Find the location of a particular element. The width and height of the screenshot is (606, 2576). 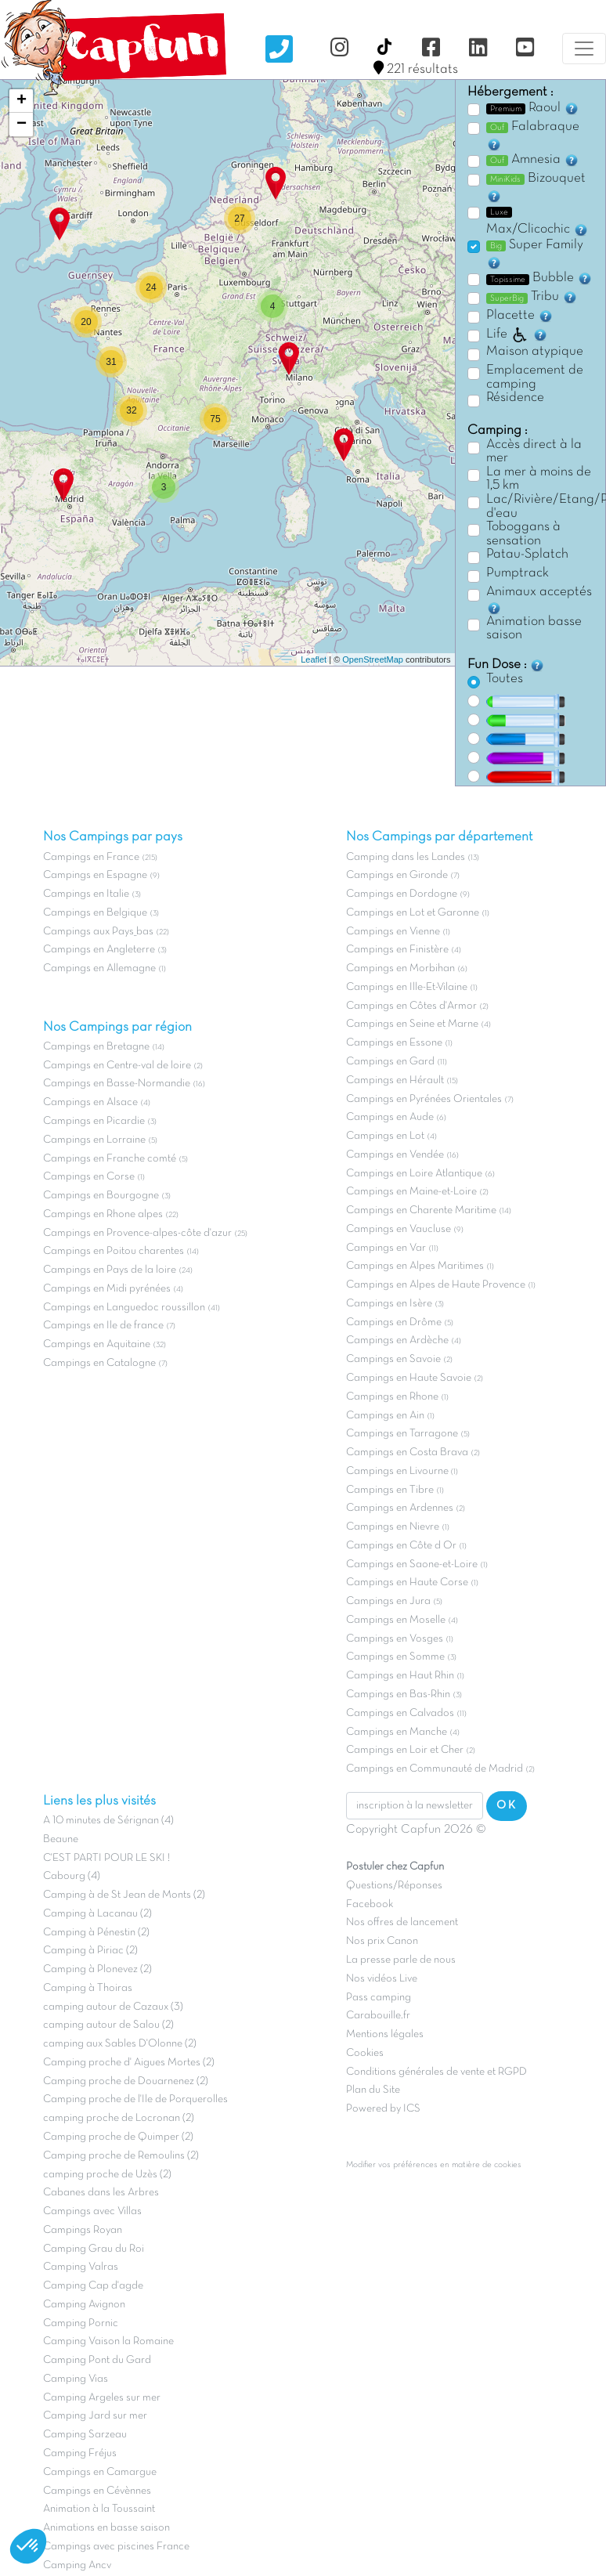

Campings en France is located at coordinates (91, 857).